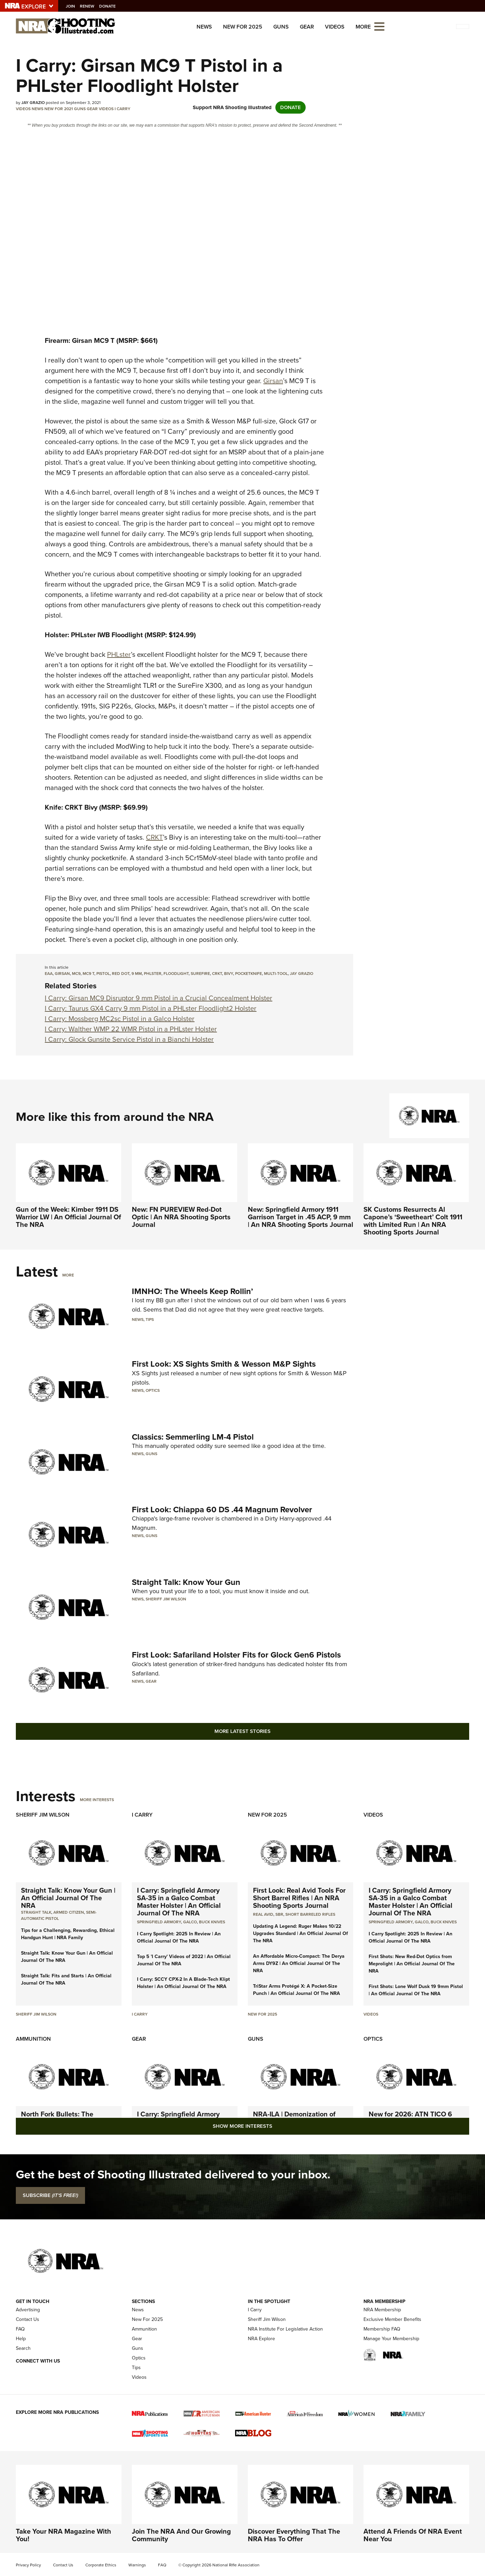  I want to click on armed citizen, so click(68, 1912).